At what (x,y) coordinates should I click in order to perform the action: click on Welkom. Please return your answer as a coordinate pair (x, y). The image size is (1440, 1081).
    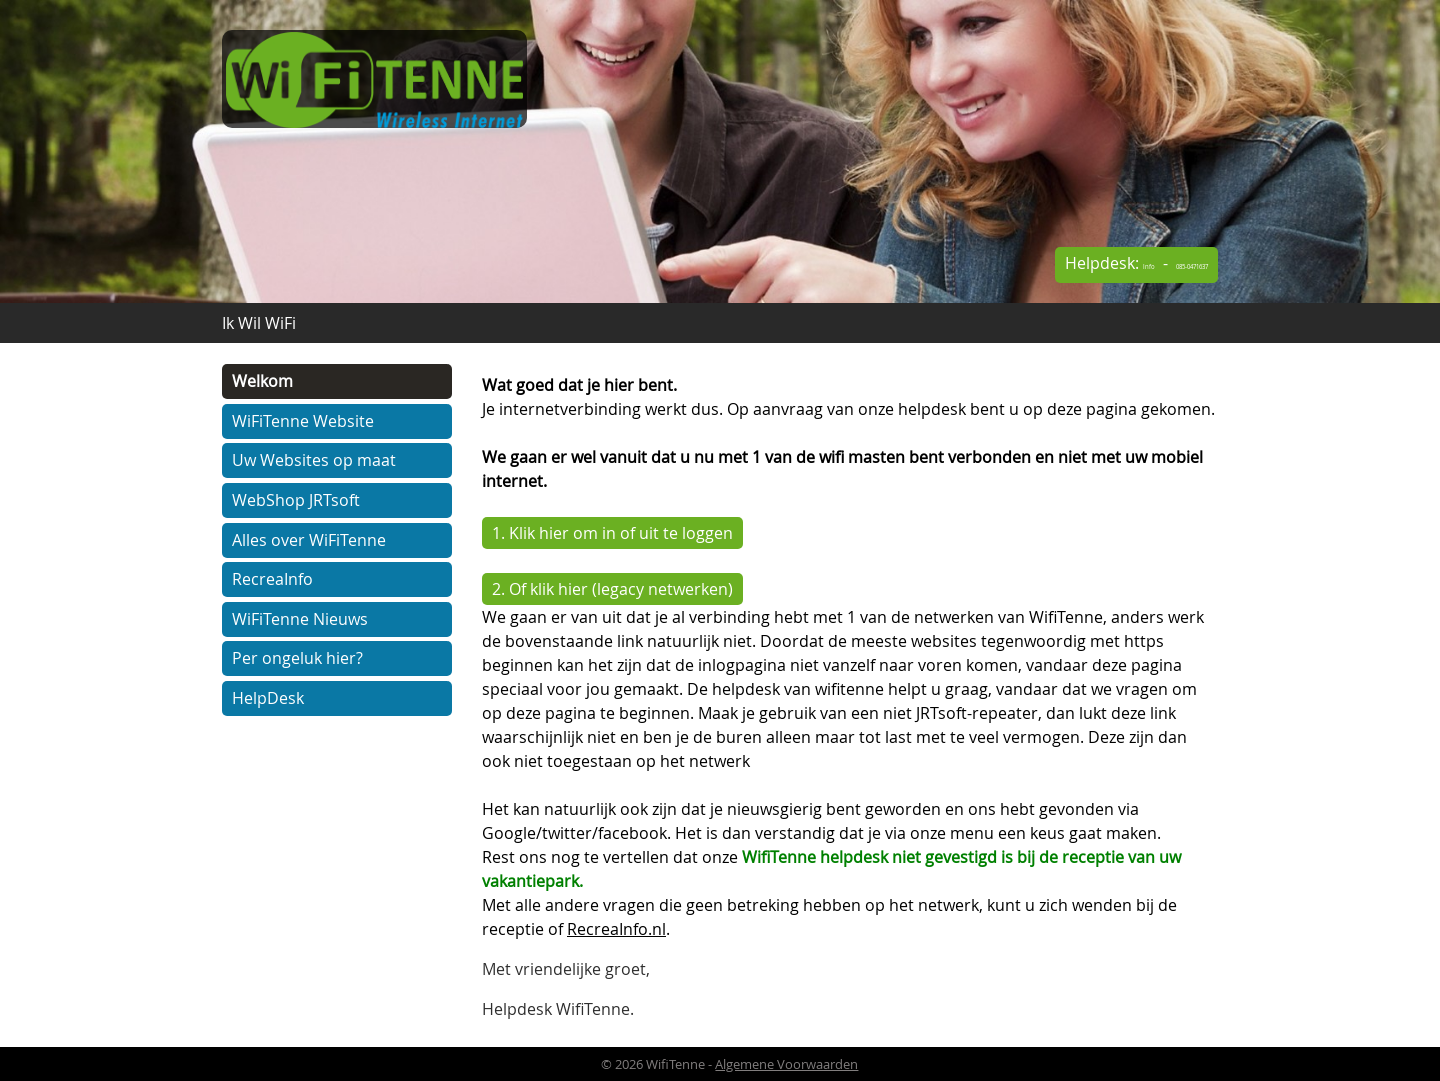
    Looking at the image, I should click on (262, 381).